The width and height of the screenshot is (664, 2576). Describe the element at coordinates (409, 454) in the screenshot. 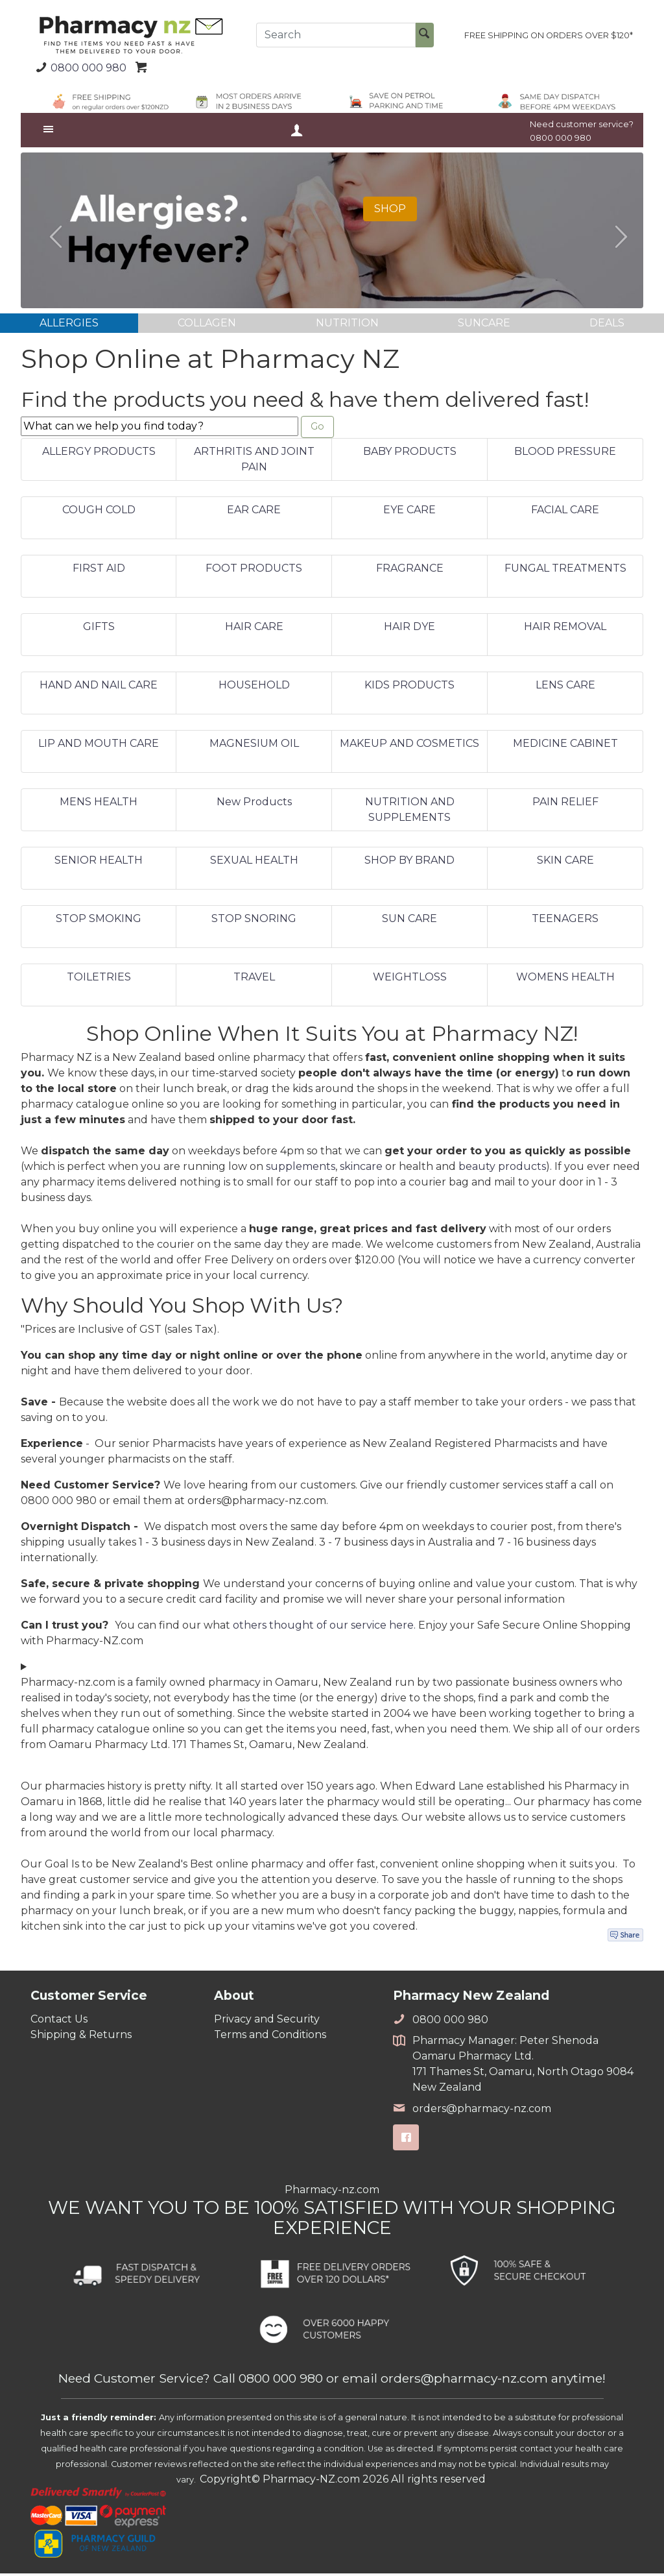

I see `BABY PRODUCTS` at that location.